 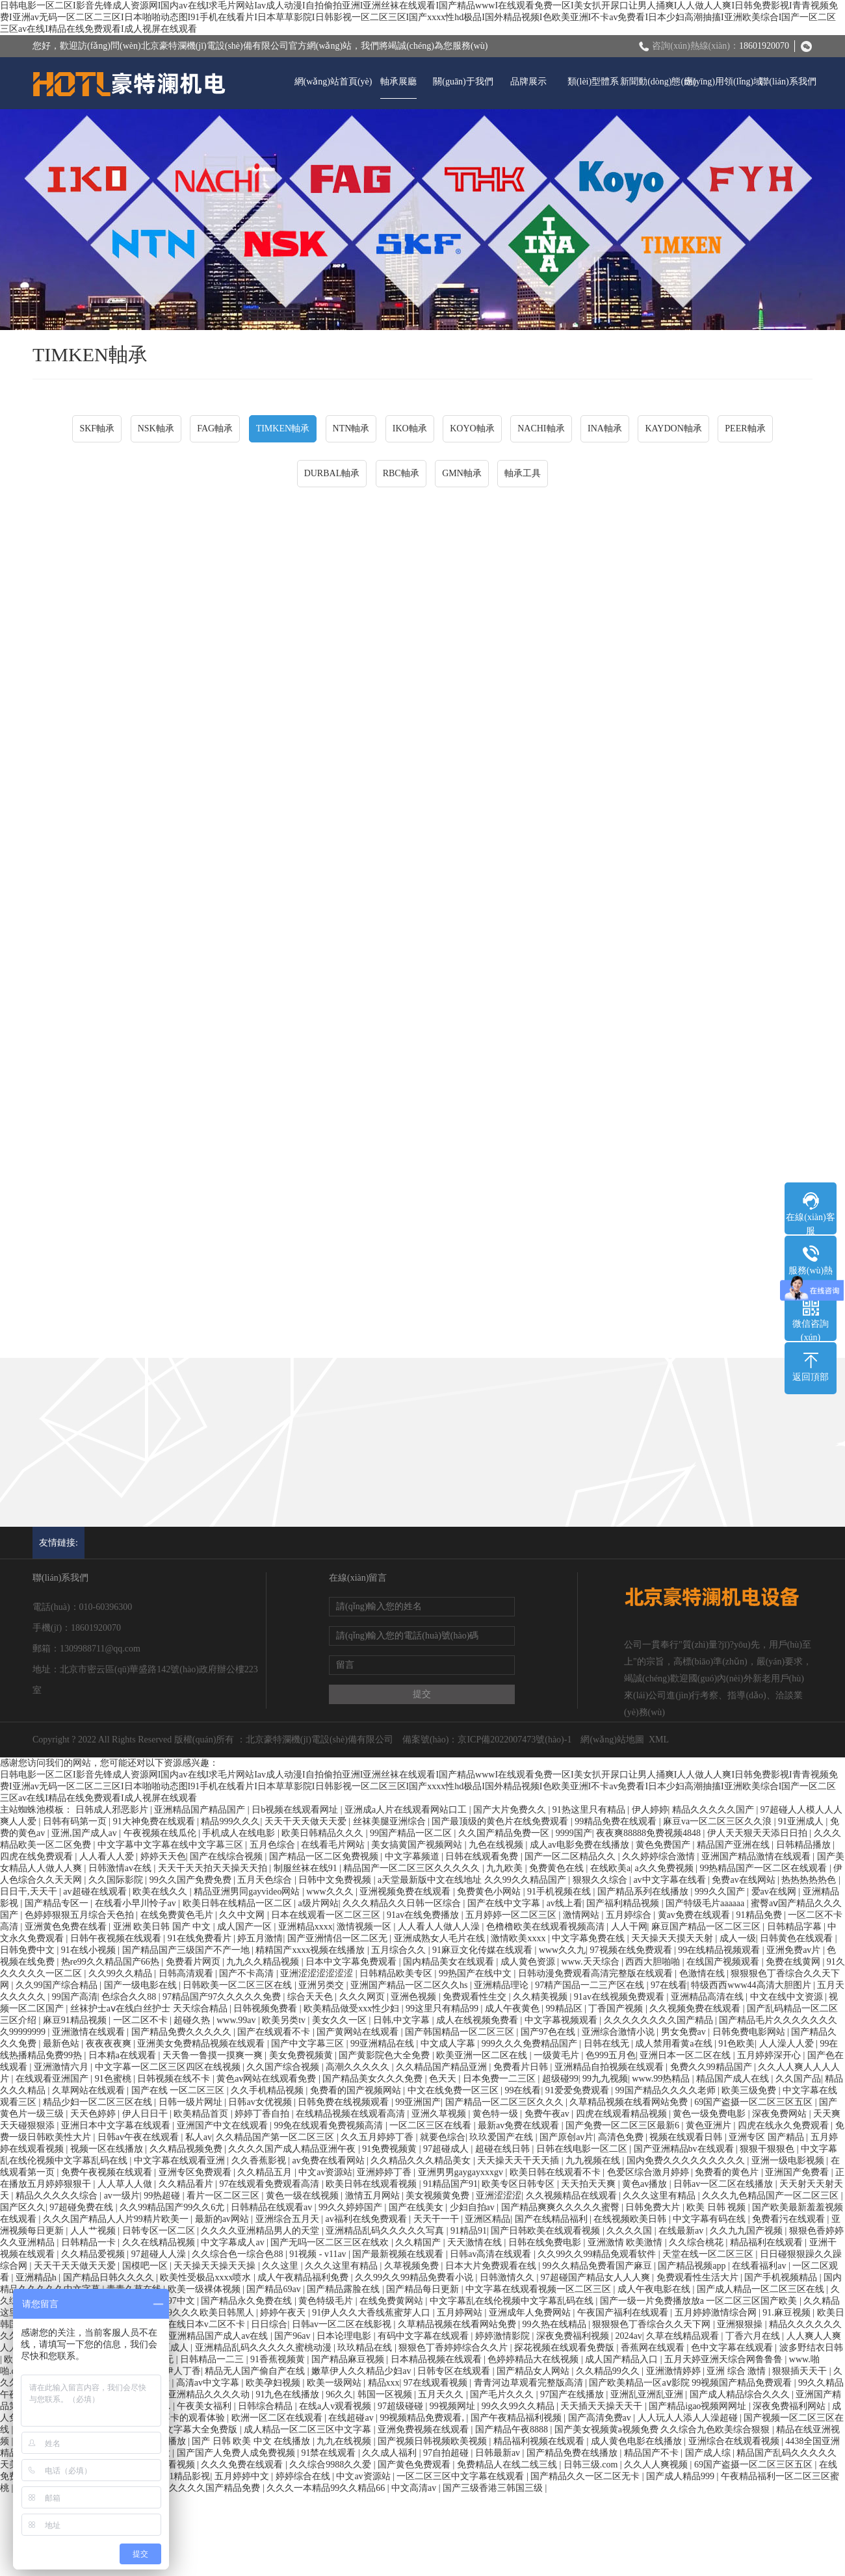 I want to click on 網(wǎng)站首頁(yè), so click(x=333, y=81).